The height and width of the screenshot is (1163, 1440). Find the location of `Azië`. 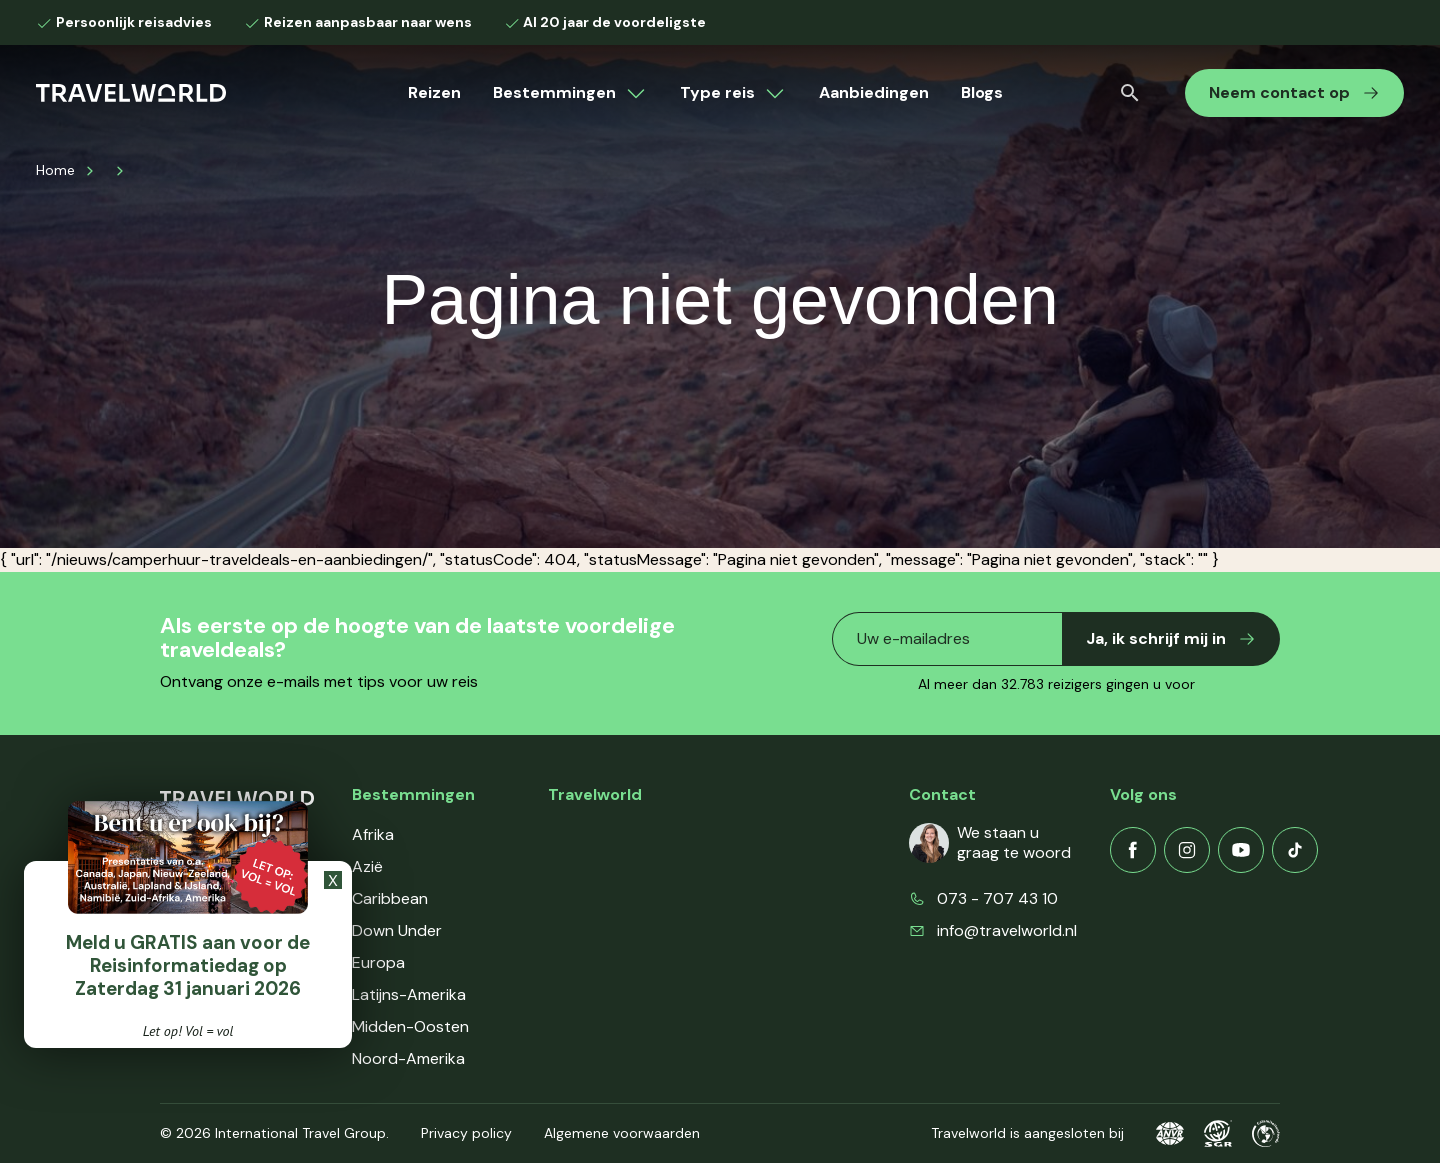

Azië is located at coordinates (367, 866).